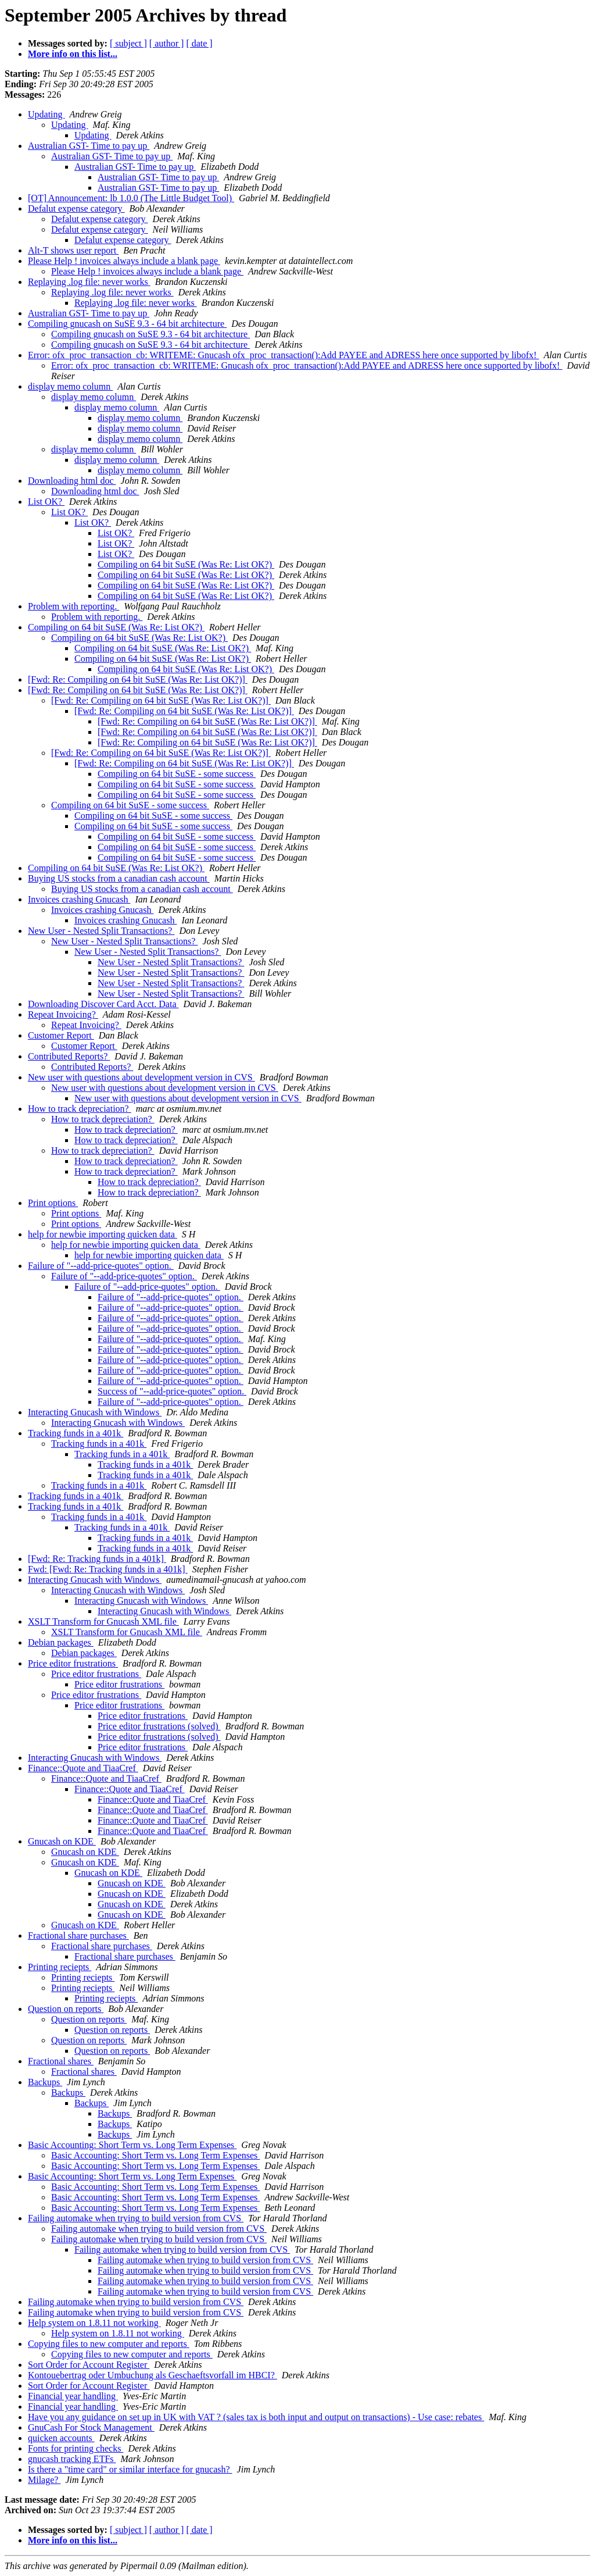 Image resolution: width=595 pixels, height=2576 pixels. Describe the element at coordinates (177, 774) in the screenshot. I see `Compiling on 64 bit SuSE - some success` at that location.